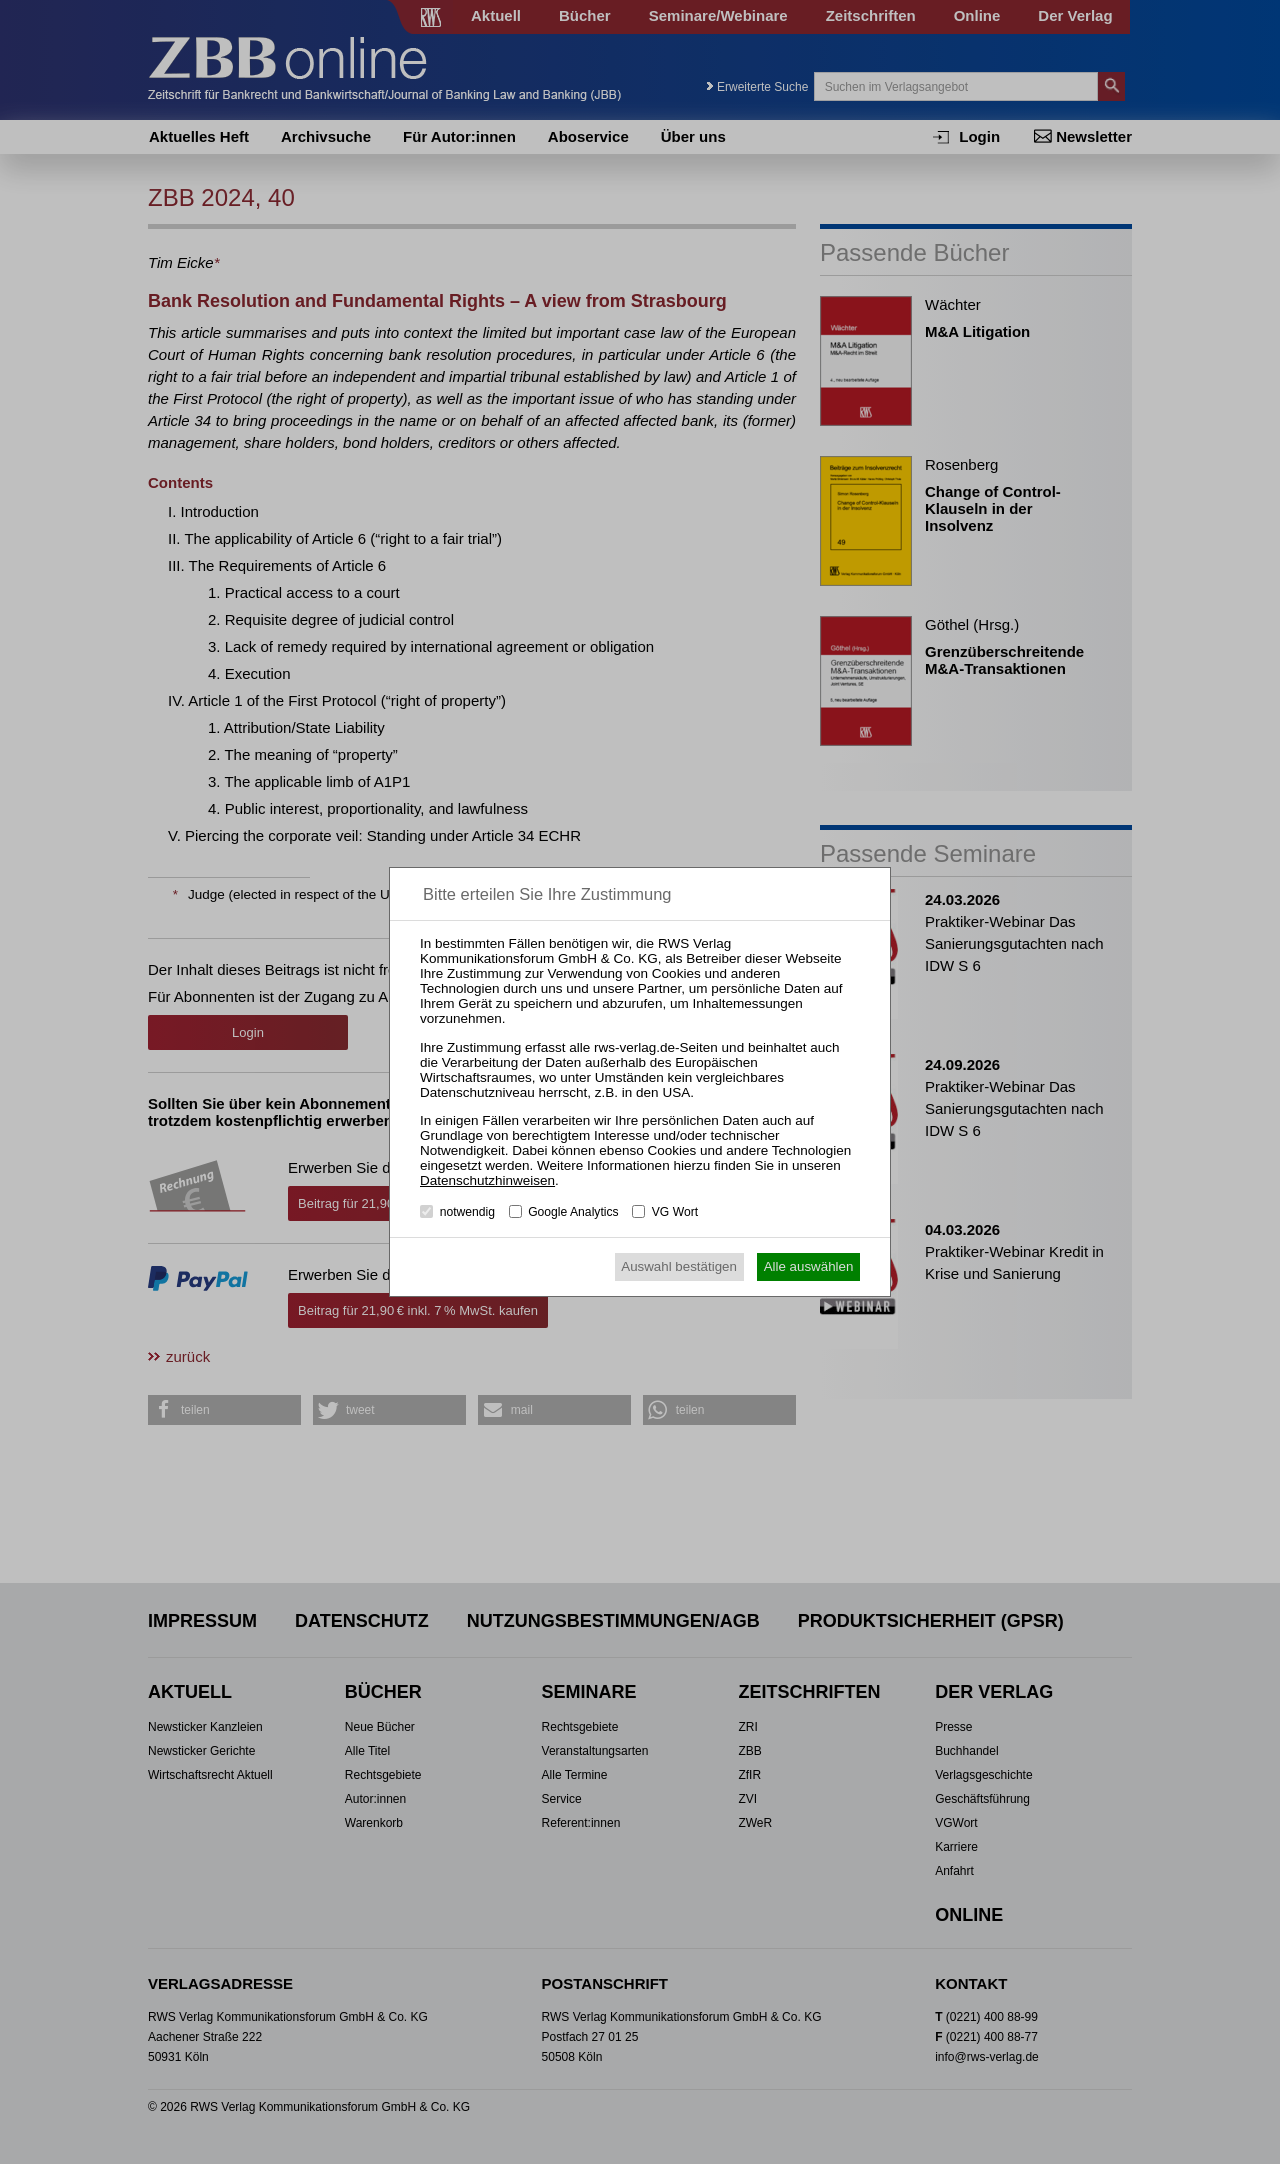  What do you see at coordinates (679, 1266) in the screenshot?
I see `Auswahl bestätigen` at bounding box center [679, 1266].